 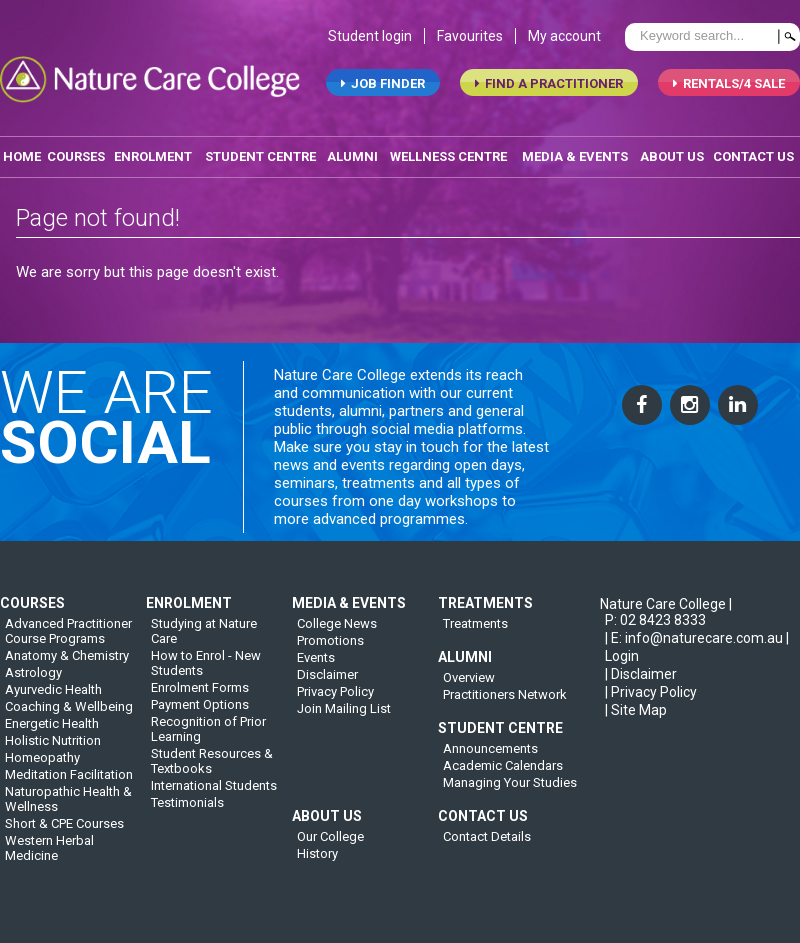 What do you see at coordinates (200, 697) in the screenshot?
I see `Enrolment Forms` at bounding box center [200, 697].